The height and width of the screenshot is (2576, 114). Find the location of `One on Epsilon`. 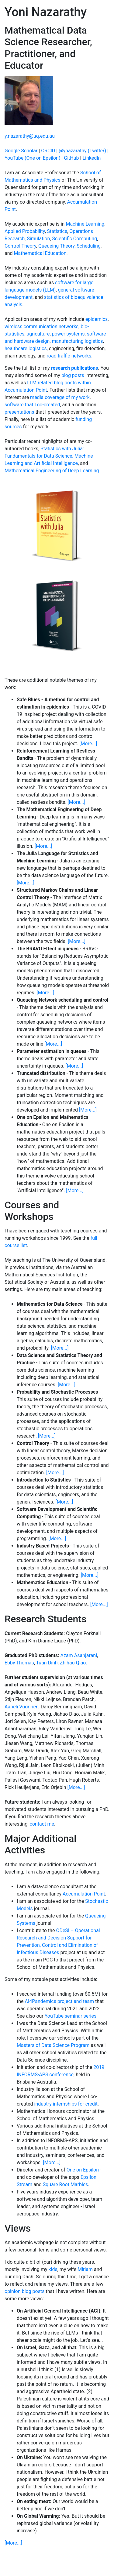

One on Epsilon is located at coordinates (83, 2170).